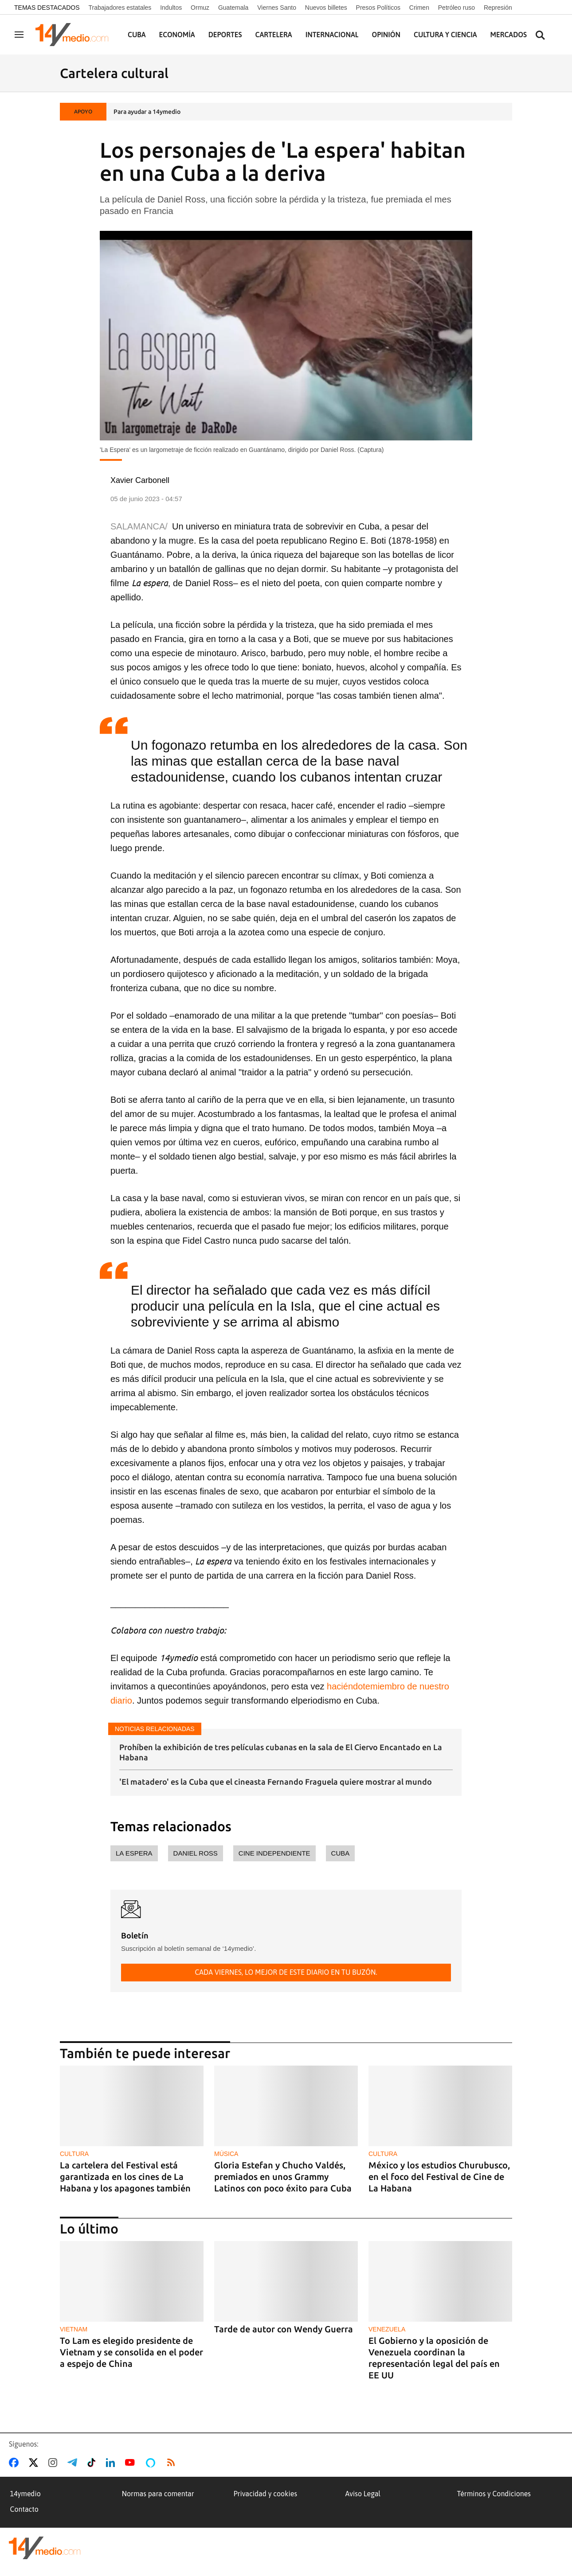  Describe the element at coordinates (171, 7) in the screenshot. I see `Indultos` at that location.